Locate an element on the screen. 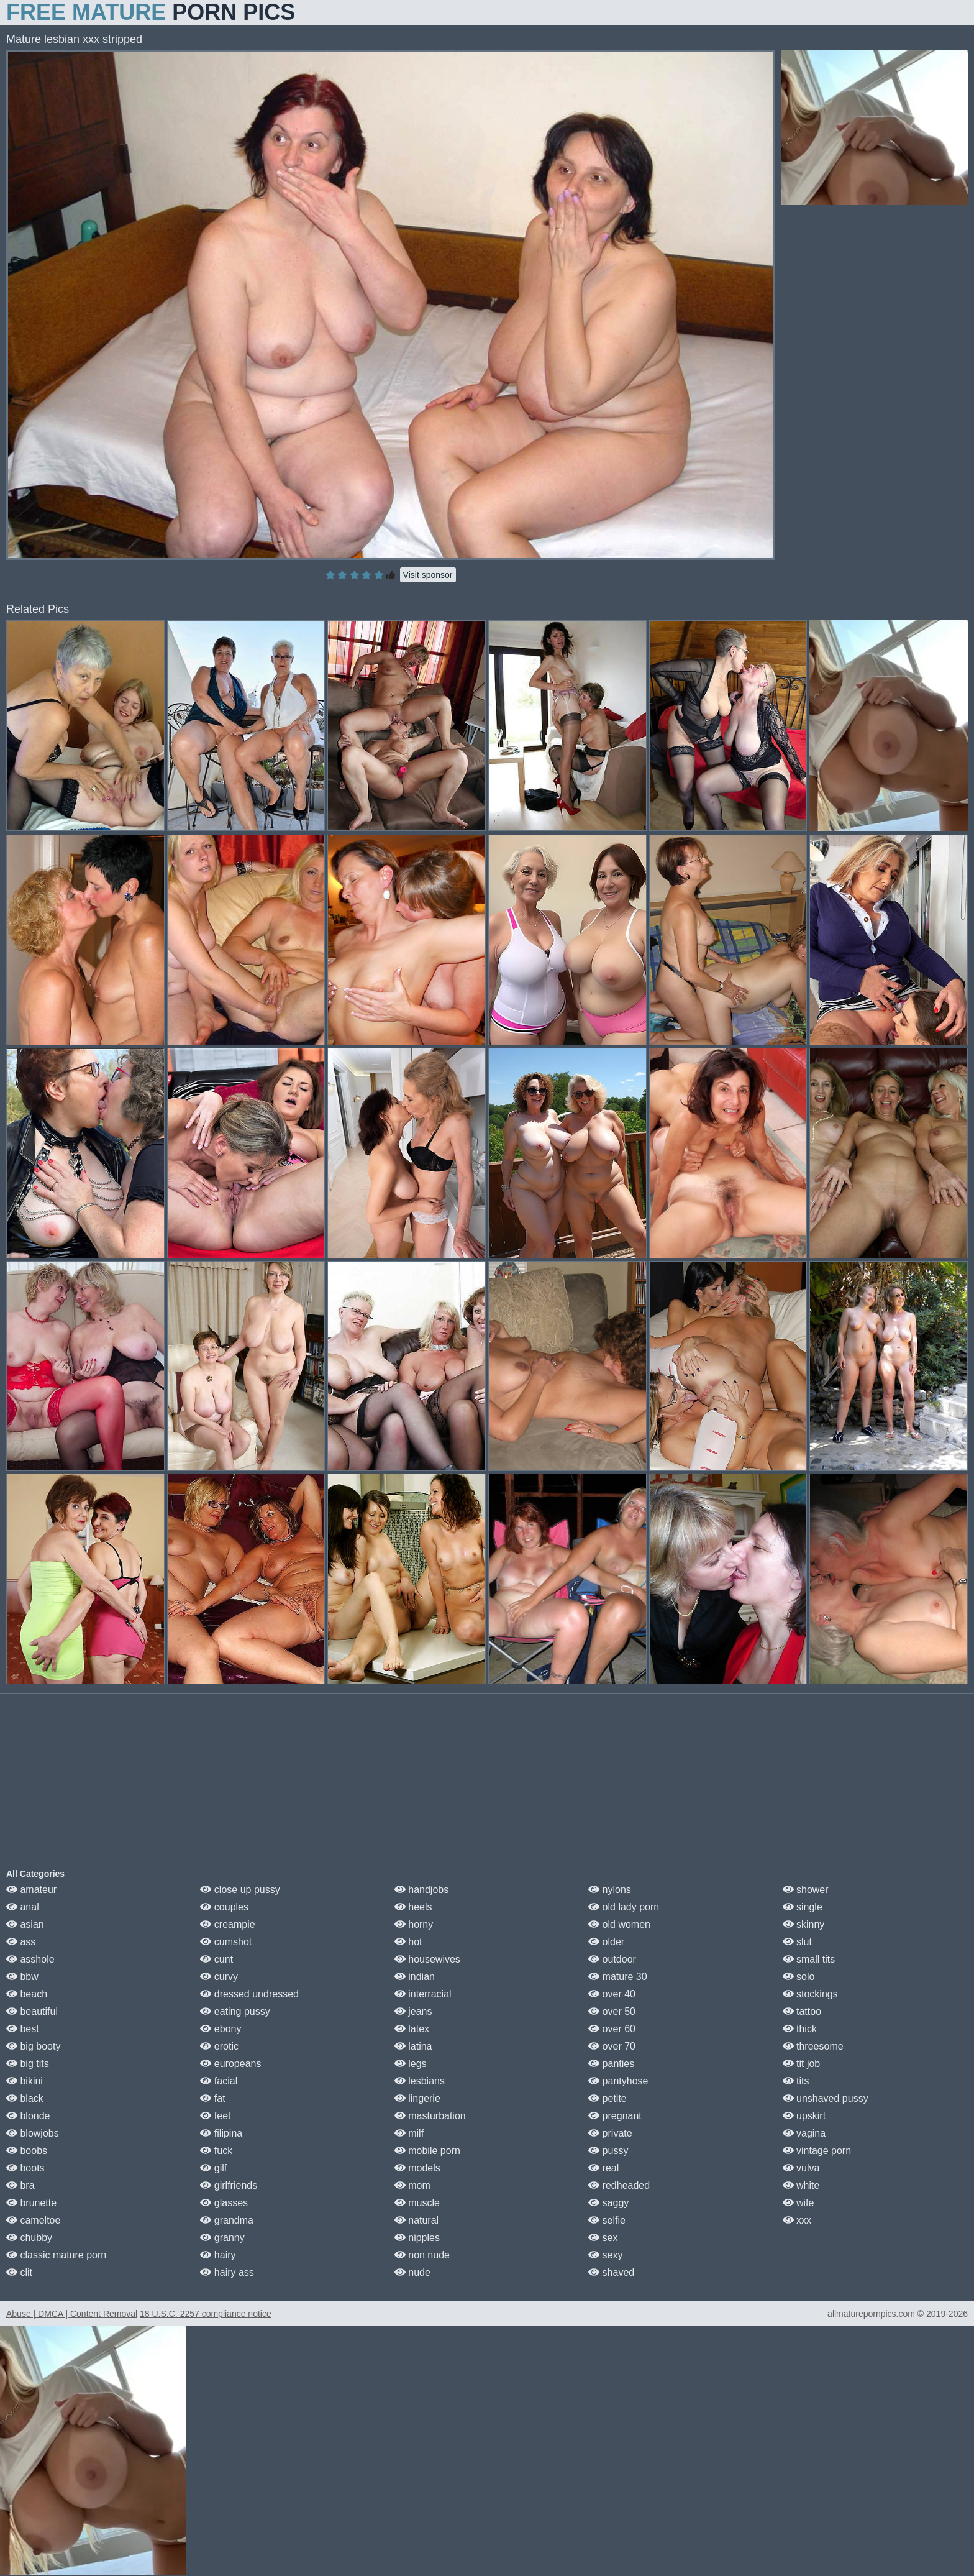 The image size is (974, 2576). panties is located at coordinates (611, 2063).